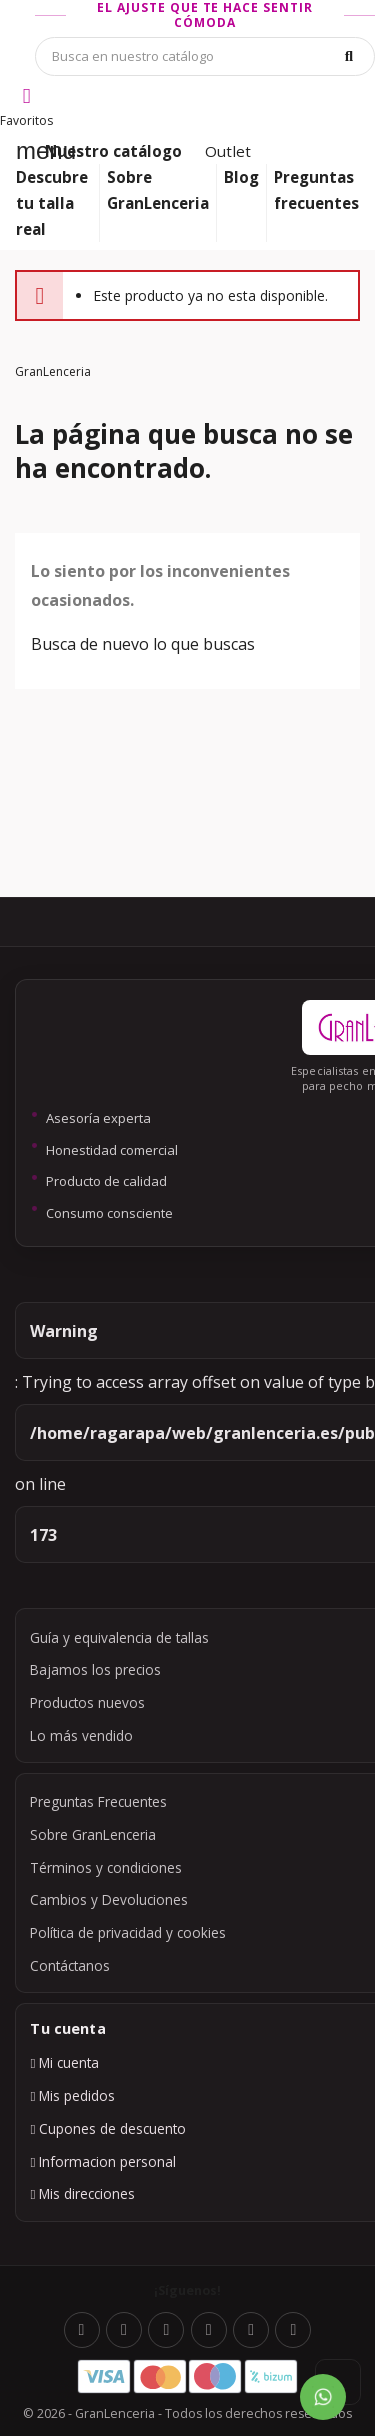  I want to click on Lo más vendido, so click(81, 1735).